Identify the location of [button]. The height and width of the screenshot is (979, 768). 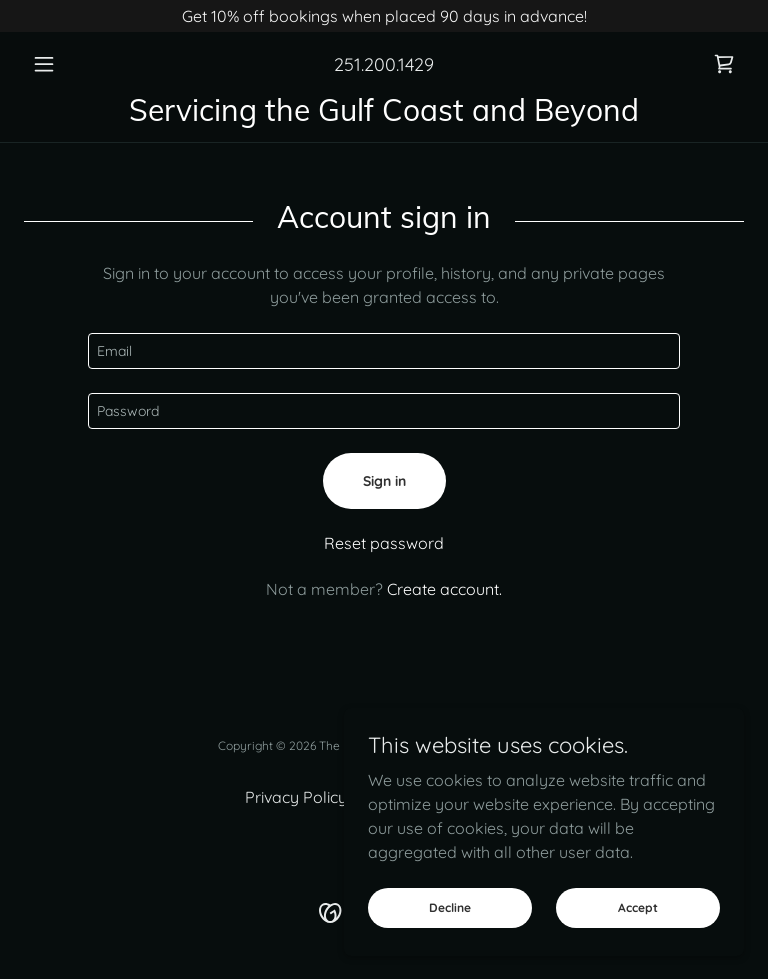
(78, 64).